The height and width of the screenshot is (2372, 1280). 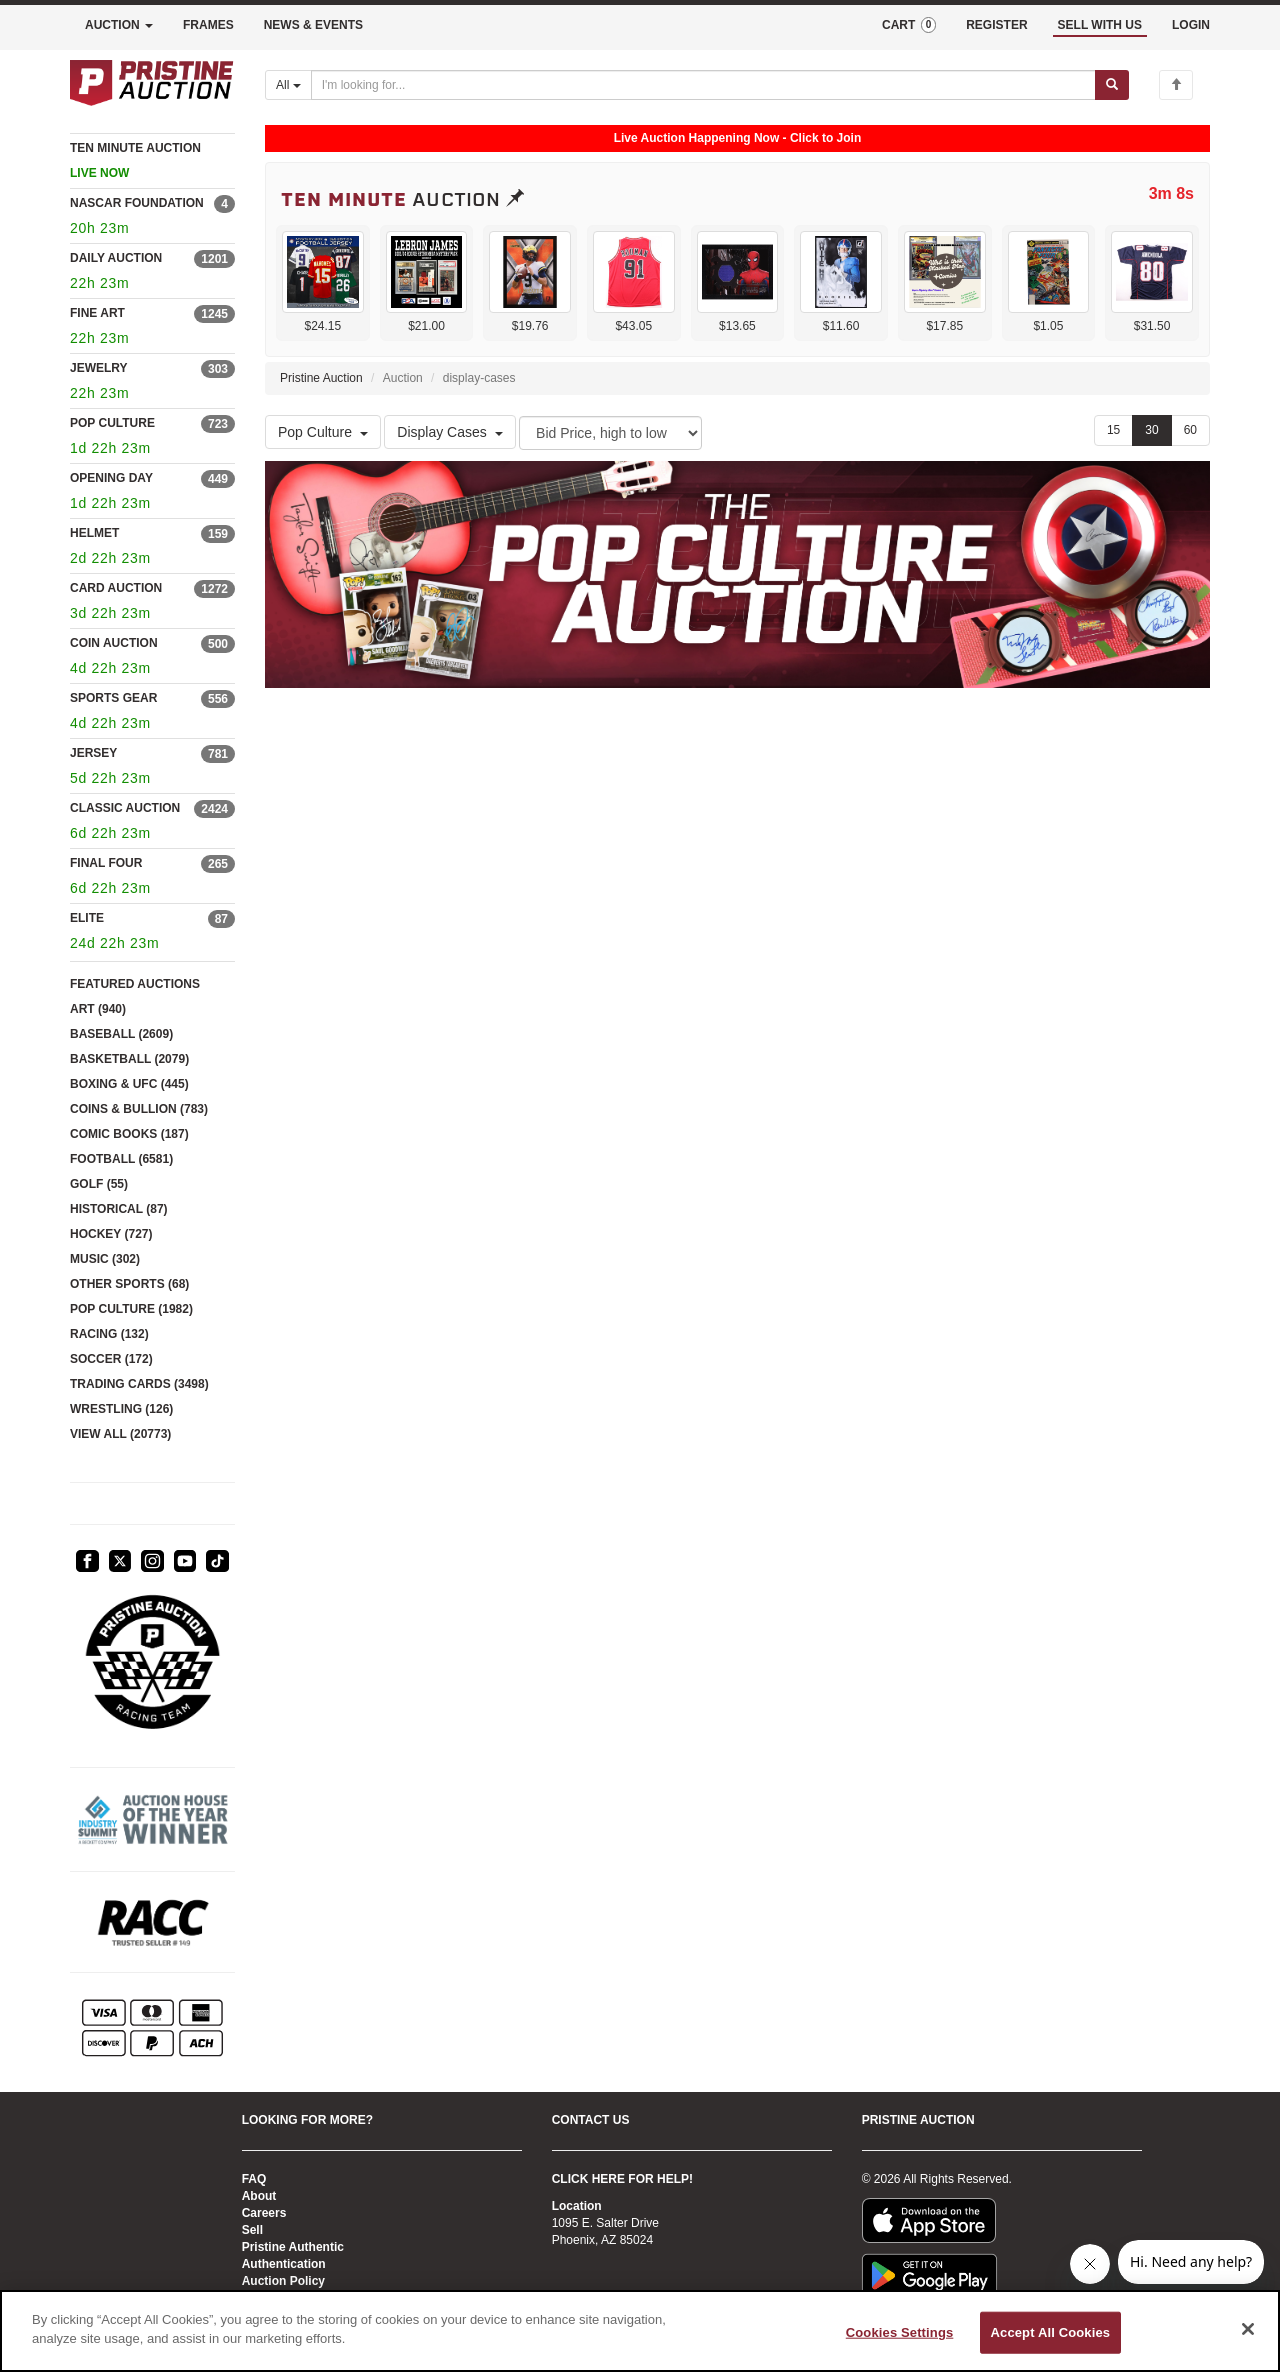 What do you see at coordinates (293, 2247) in the screenshot?
I see `Pristine Authentic` at bounding box center [293, 2247].